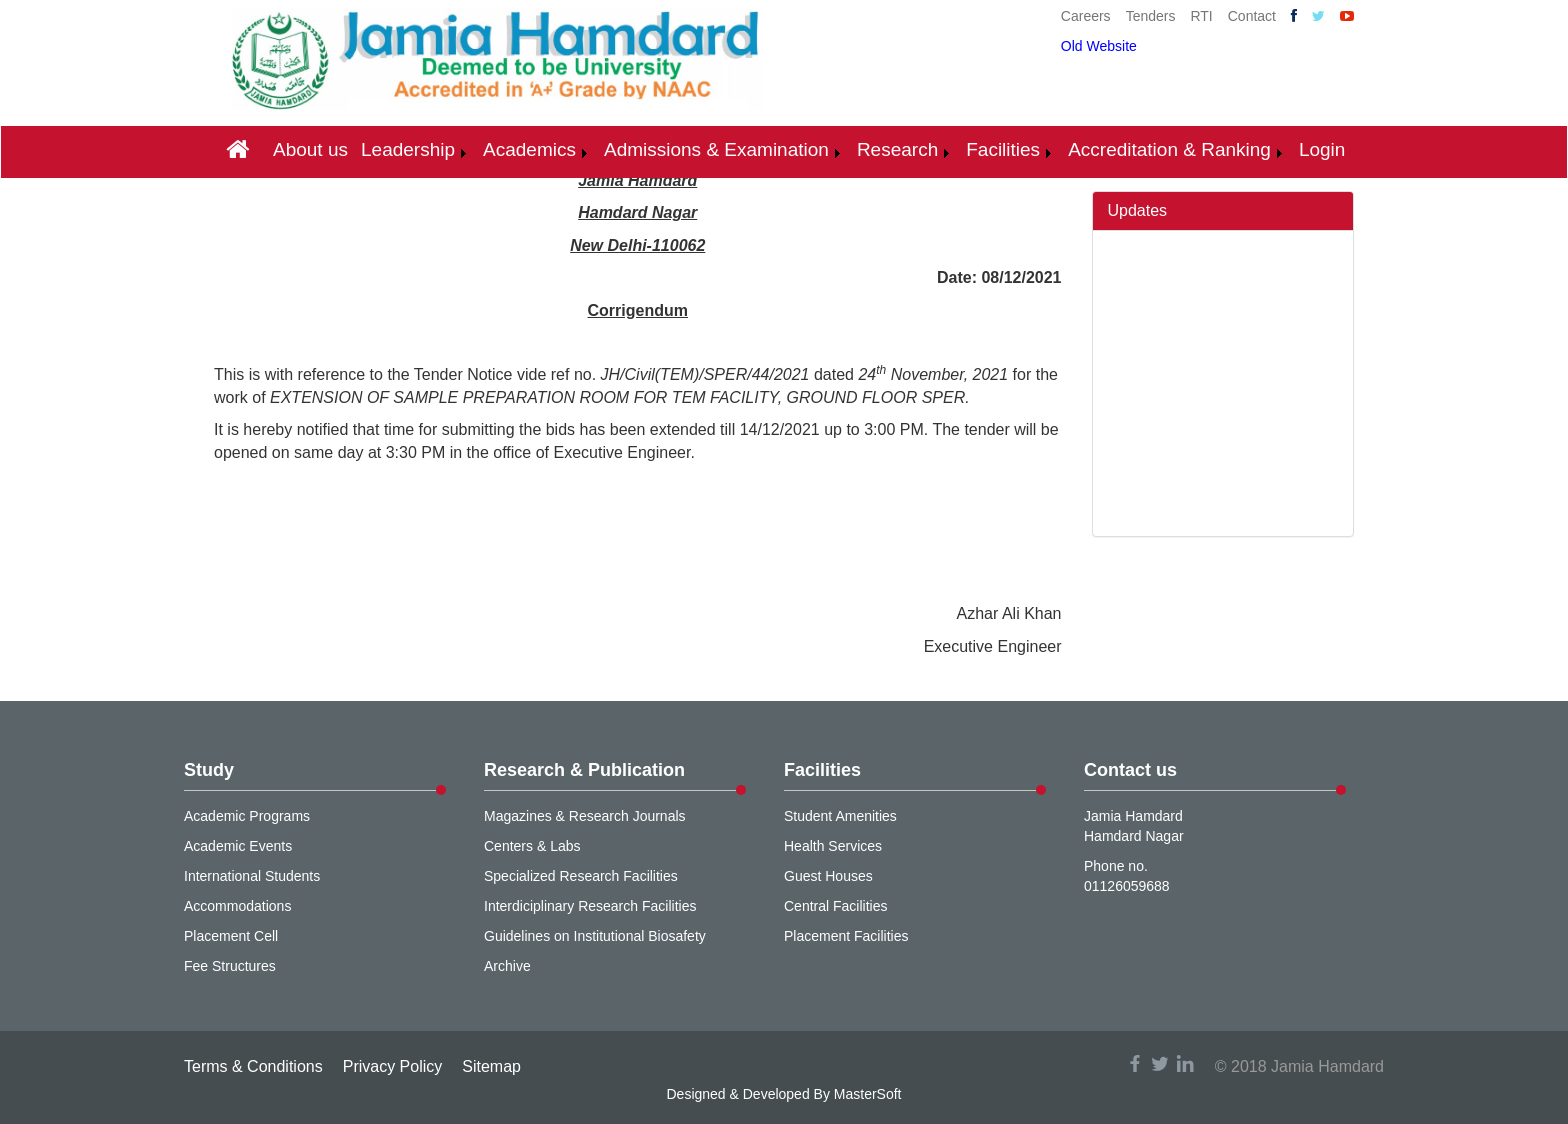 The height and width of the screenshot is (1124, 1568). Describe the element at coordinates (585, 816) in the screenshot. I see `Magazines & Research Journals` at that location.